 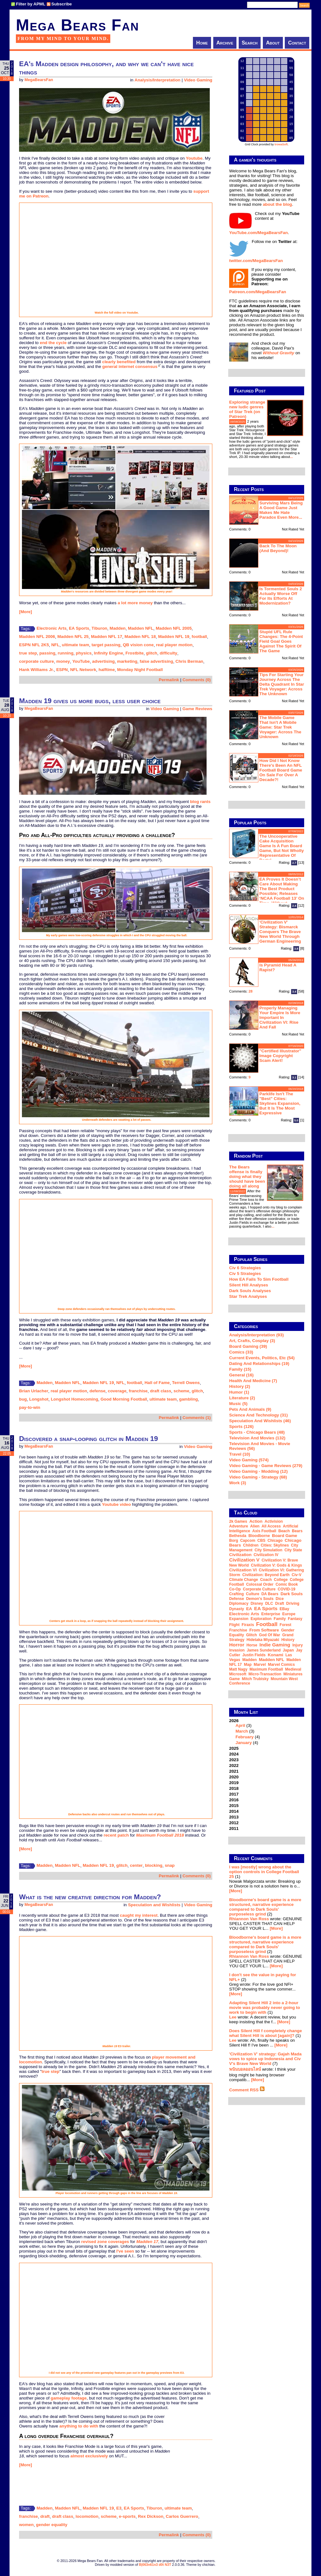 I want to click on Hall of Fame, so click(x=157, y=1382).